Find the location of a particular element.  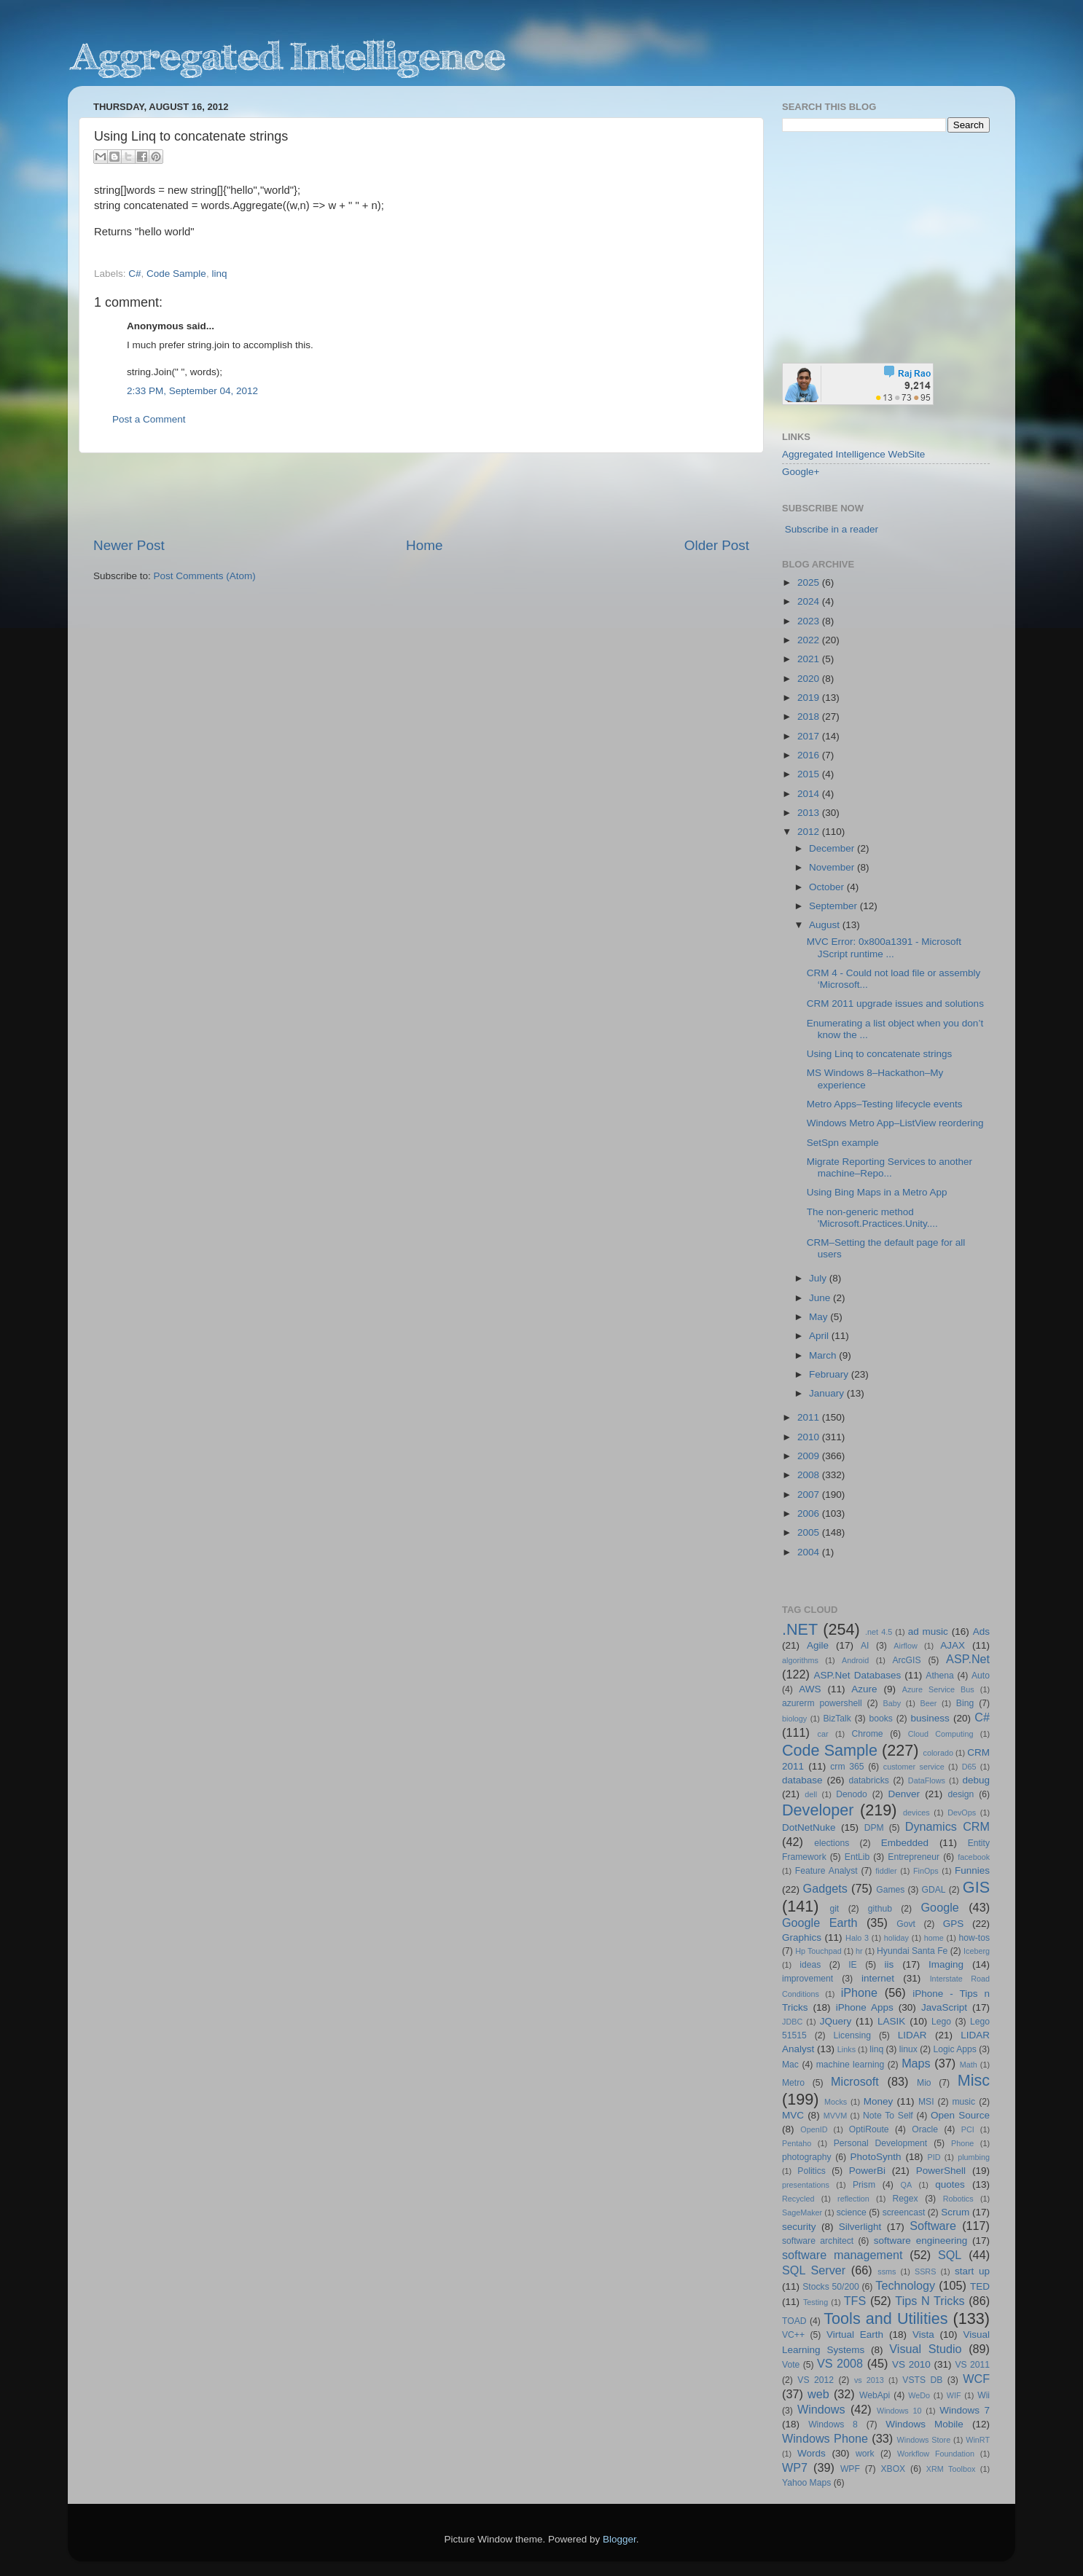

PhotoSynth is located at coordinates (876, 2156).